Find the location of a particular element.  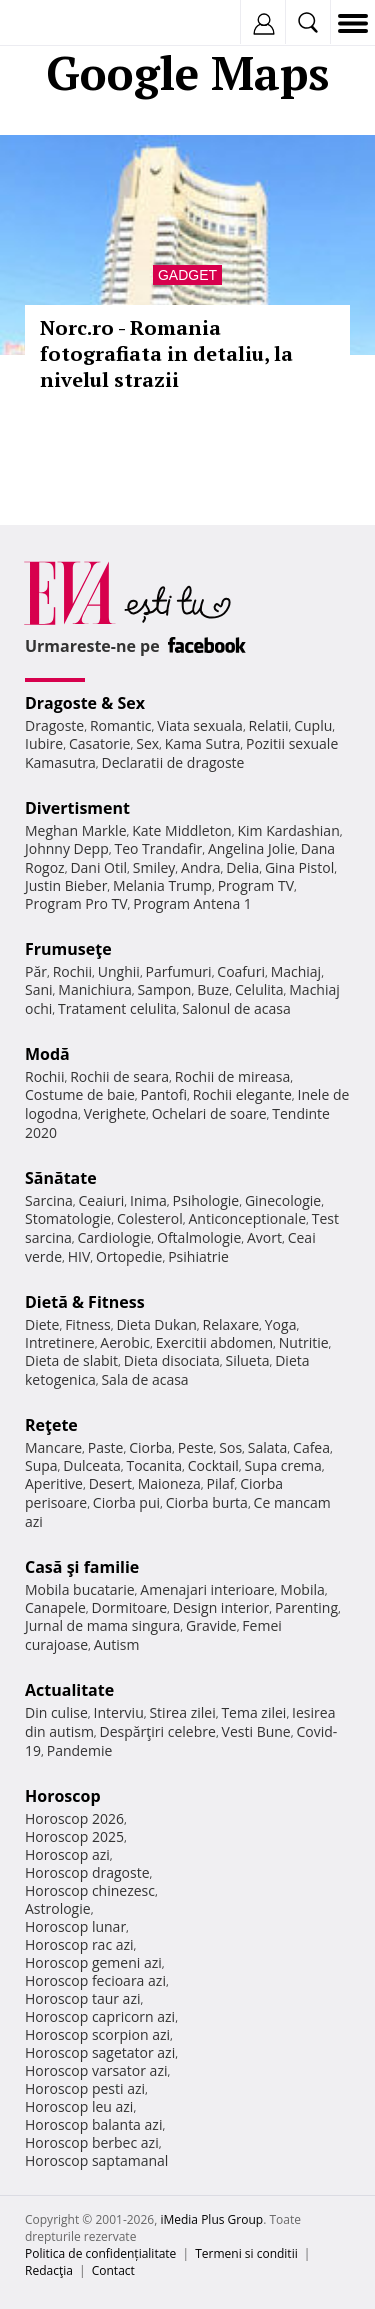

Termeni si conditii is located at coordinates (246, 2253).